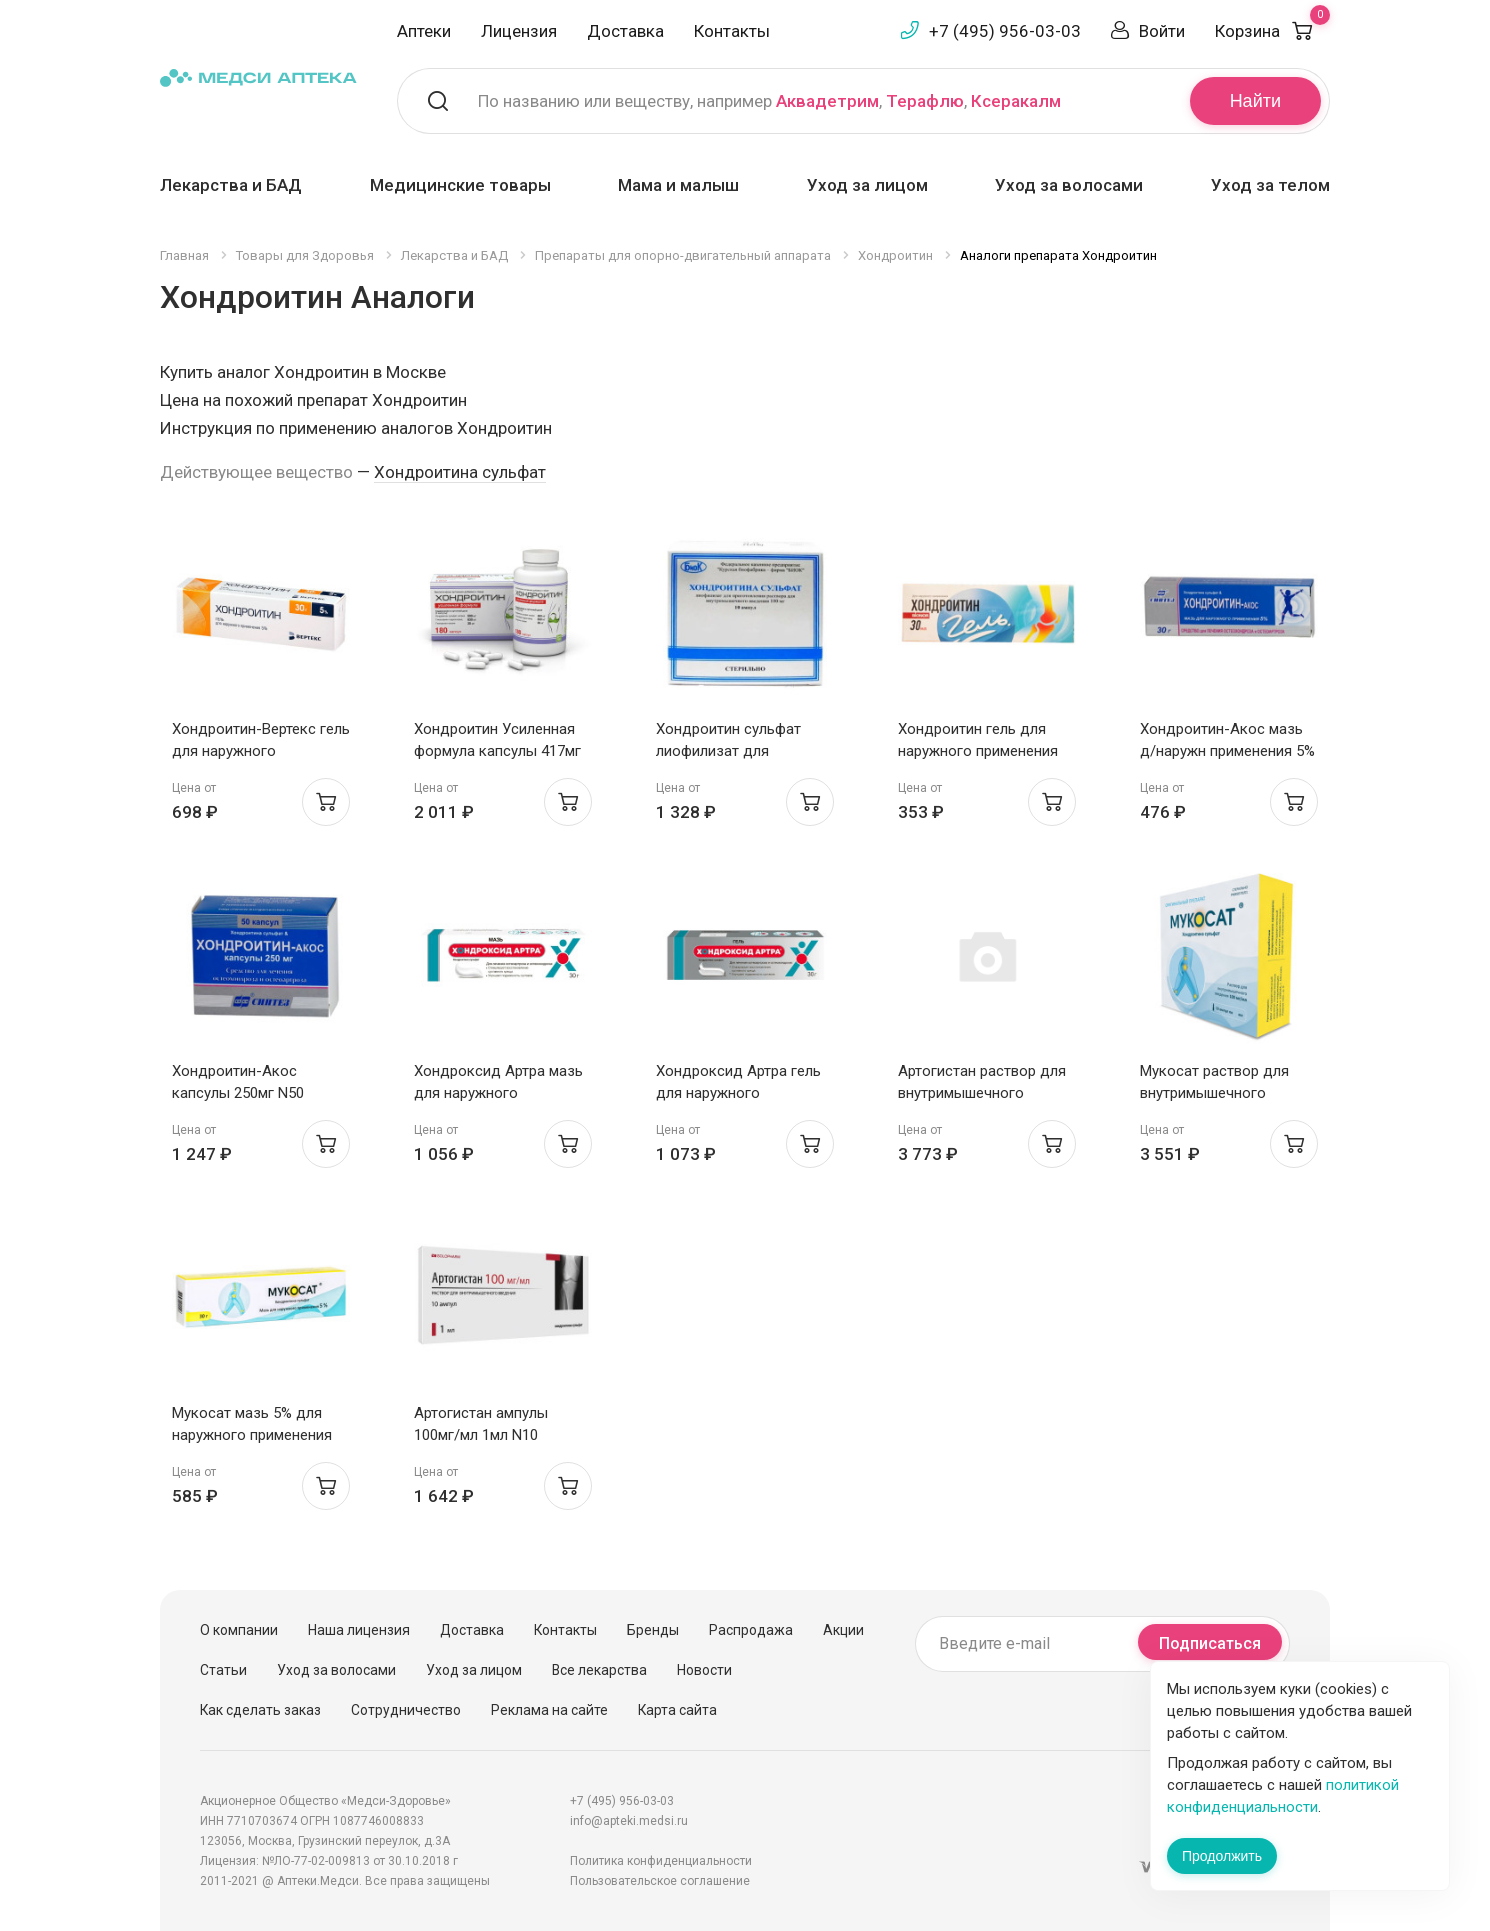 This screenshot has height=1931, width=1490. Describe the element at coordinates (653, 1630) in the screenshot. I see `Бренды` at that location.